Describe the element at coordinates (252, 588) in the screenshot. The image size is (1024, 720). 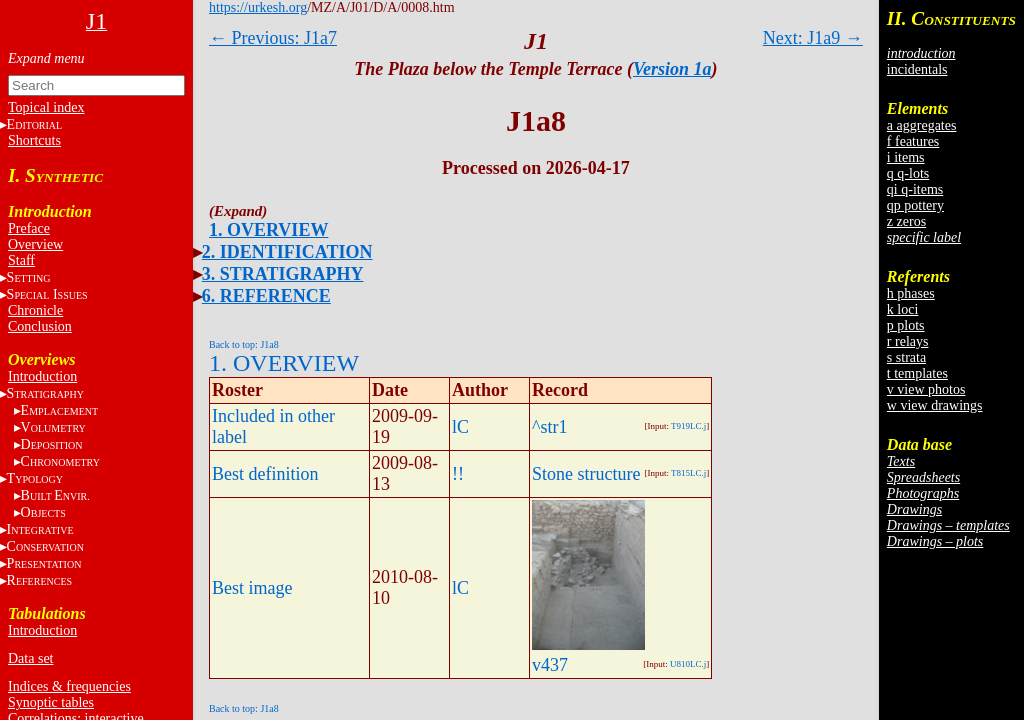
I see `Best image` at that location.